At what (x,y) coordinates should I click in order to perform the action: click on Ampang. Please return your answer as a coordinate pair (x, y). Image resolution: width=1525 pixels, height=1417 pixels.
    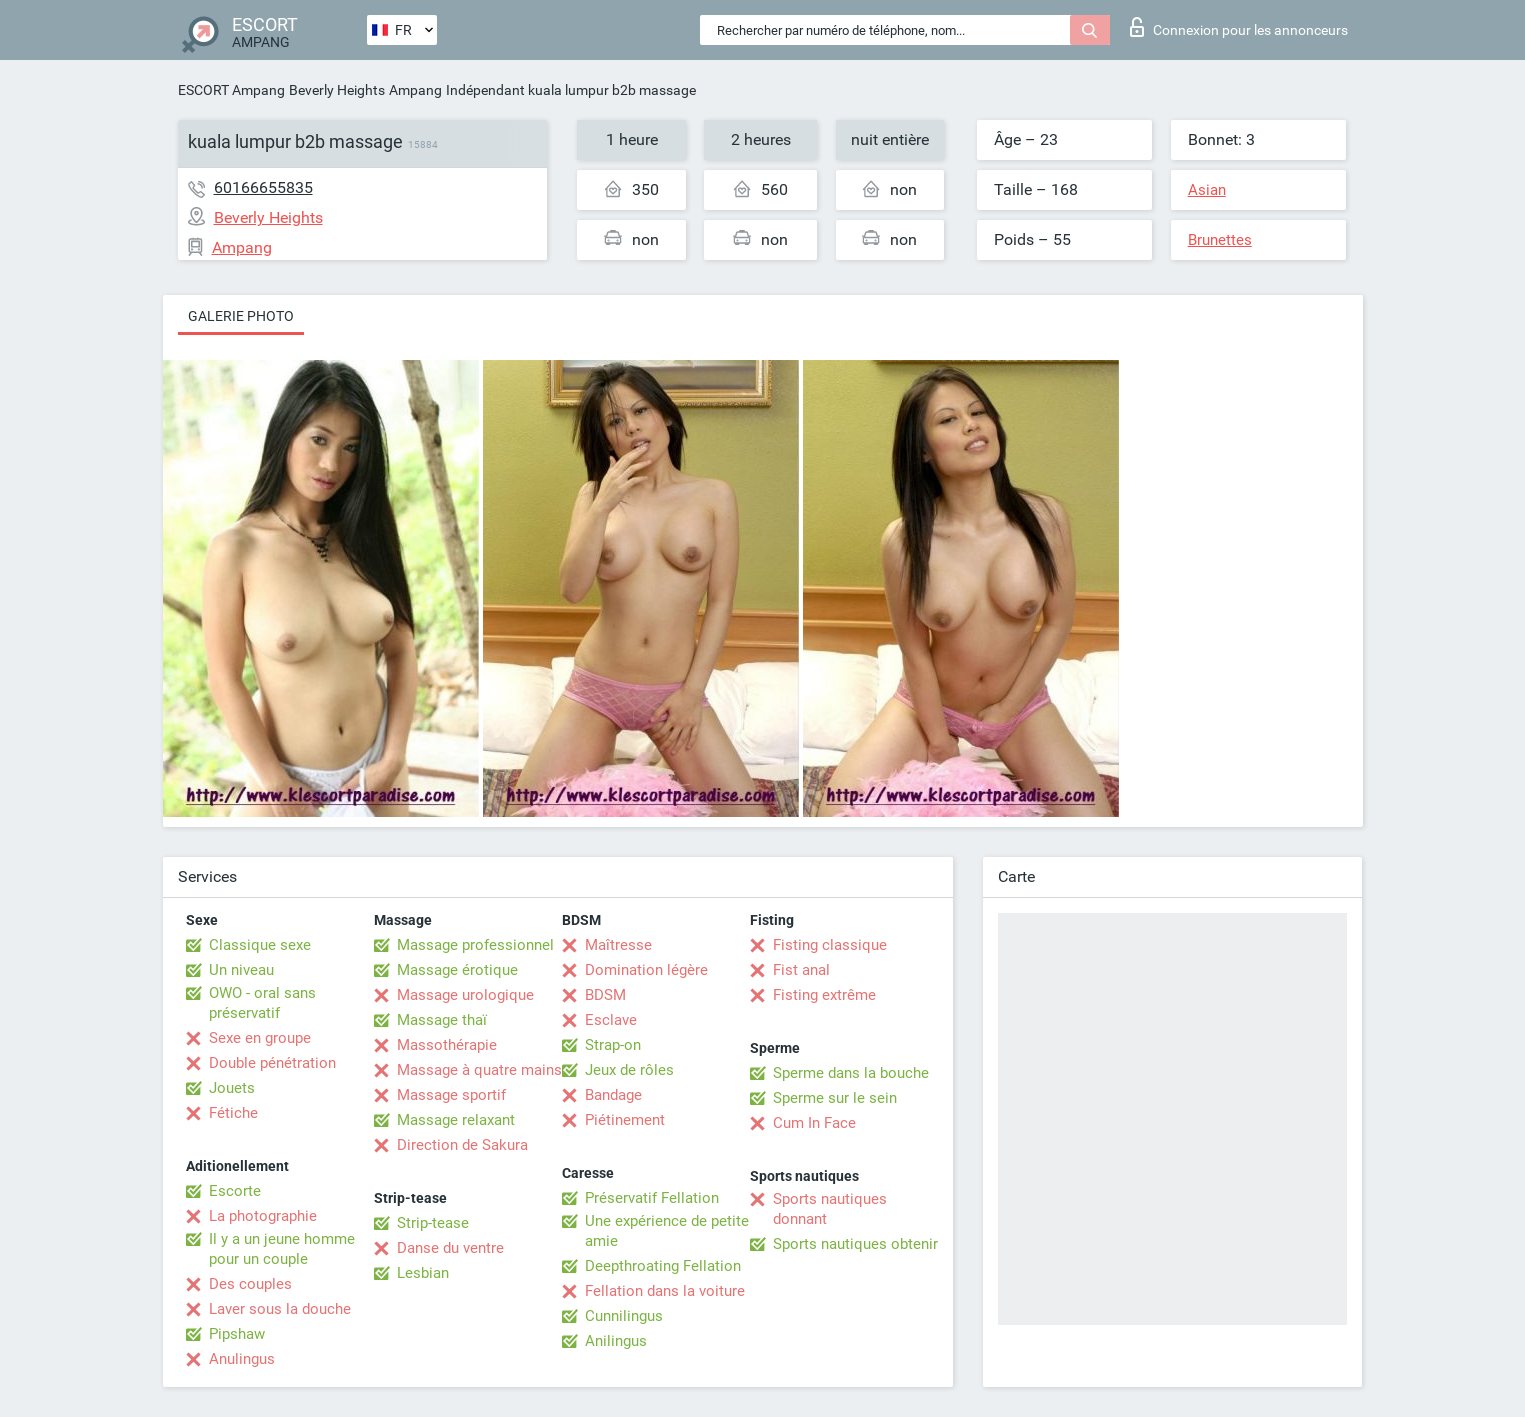
    Looking at the image, I should click on (415, 90).